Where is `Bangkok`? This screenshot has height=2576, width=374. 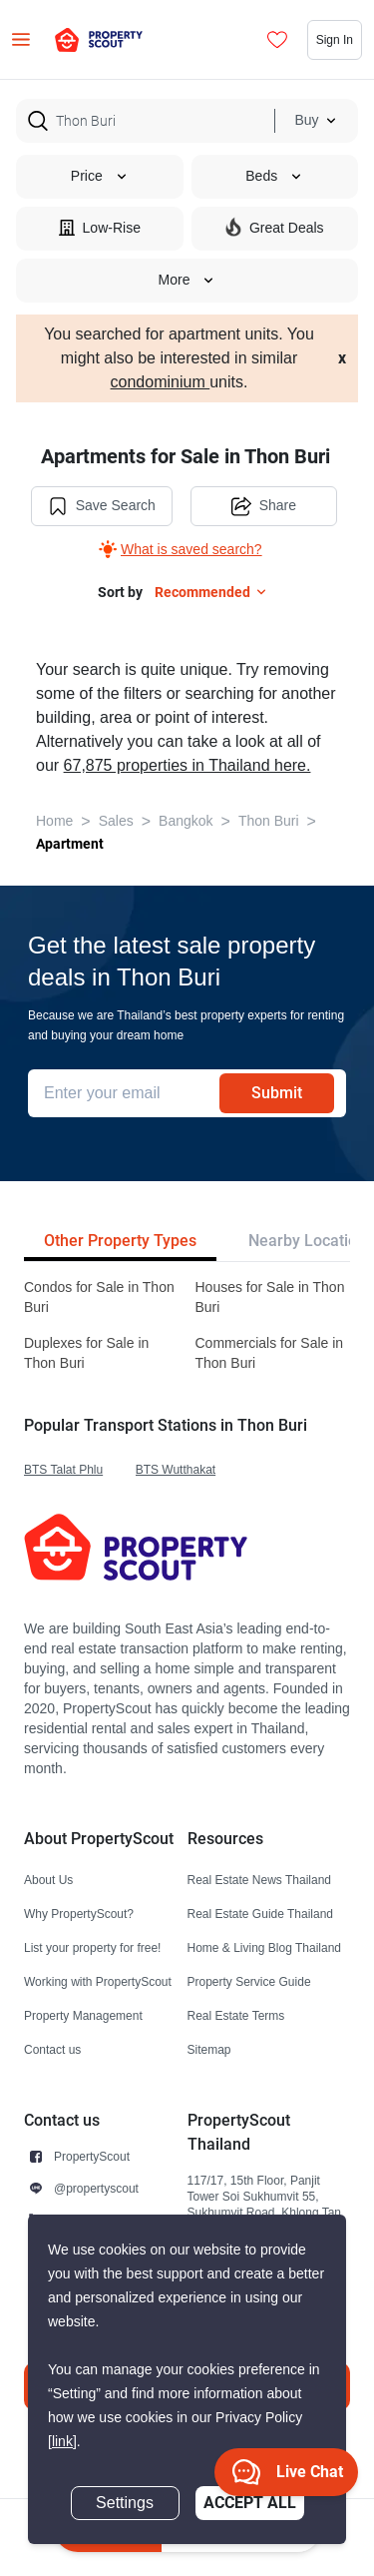
Bangkok is located at coordinates (185, 821).